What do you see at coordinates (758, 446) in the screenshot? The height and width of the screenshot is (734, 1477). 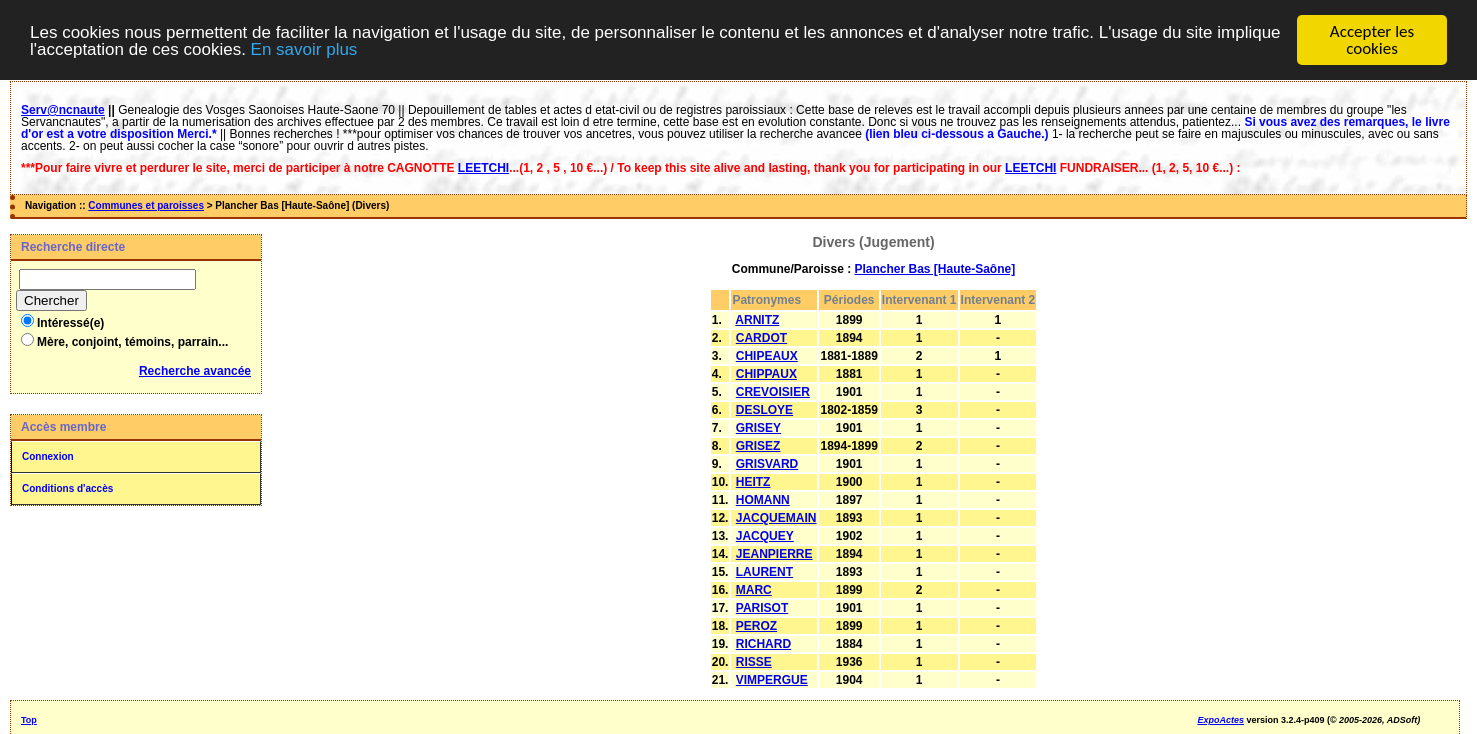 I see `GRISEZ` at bounding box center [758, 446].